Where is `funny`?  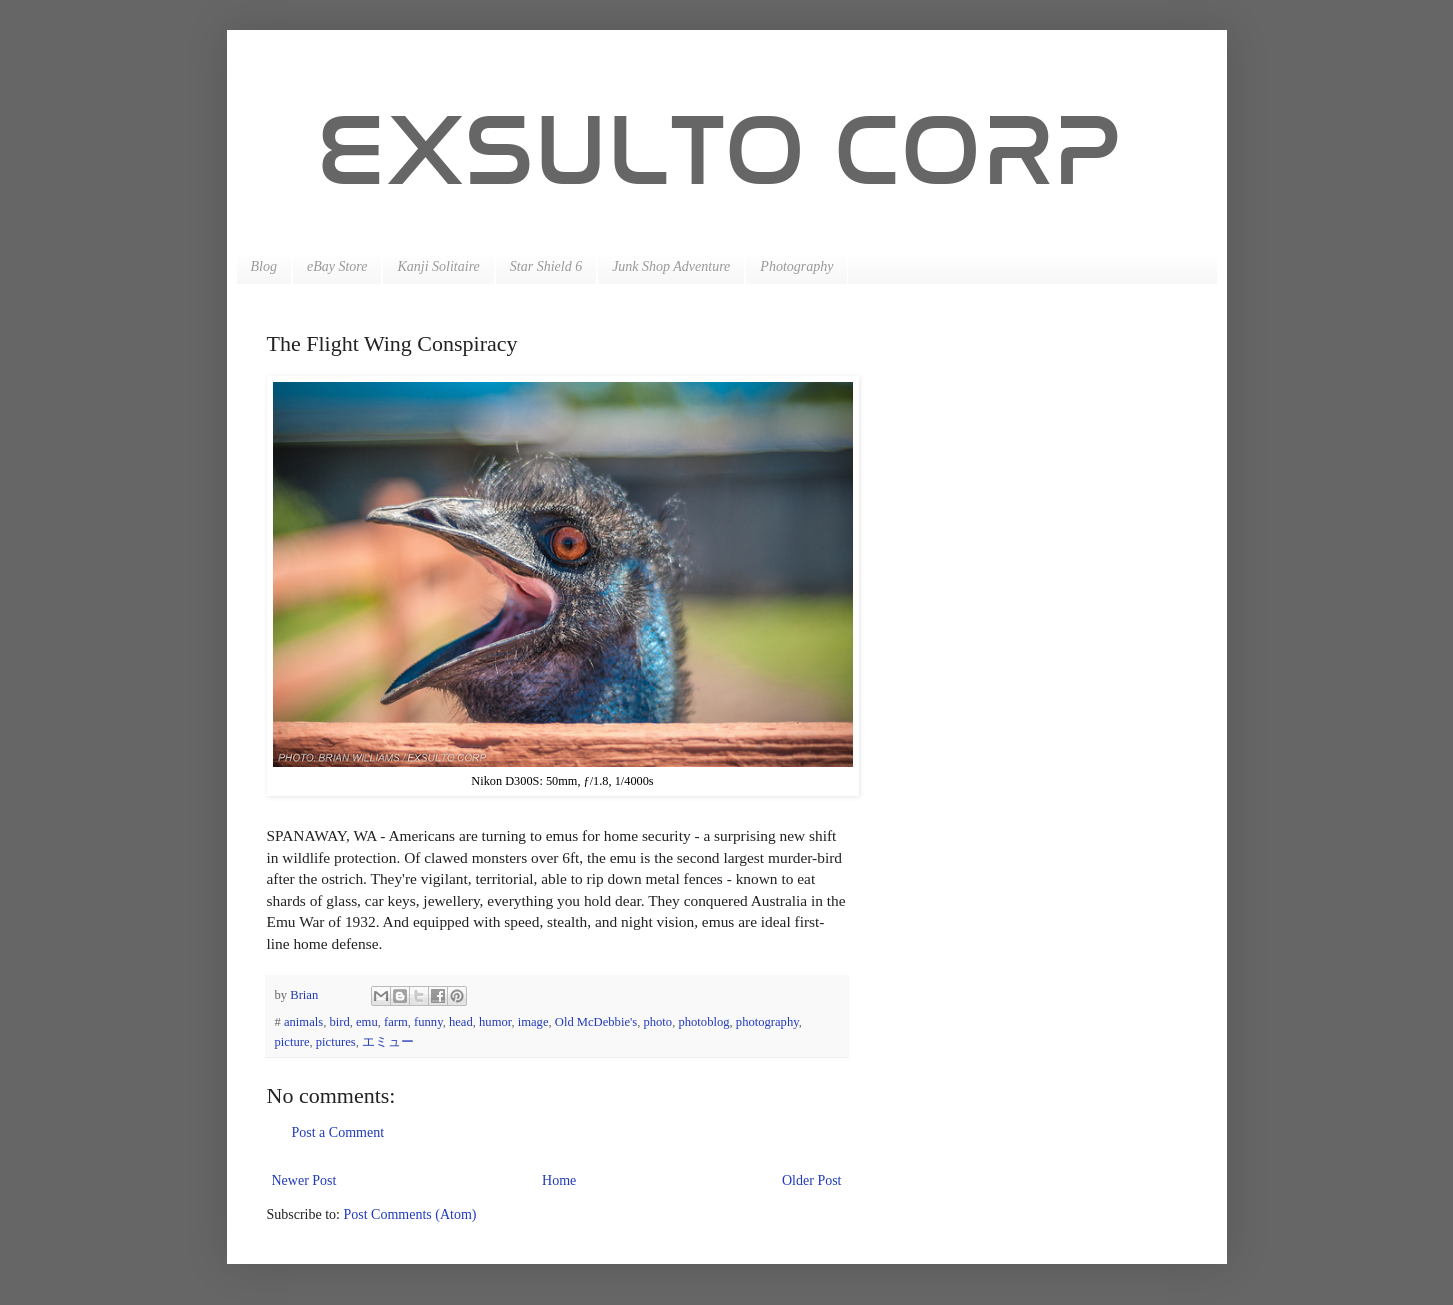 funny is located at coordinates (428, 1022).